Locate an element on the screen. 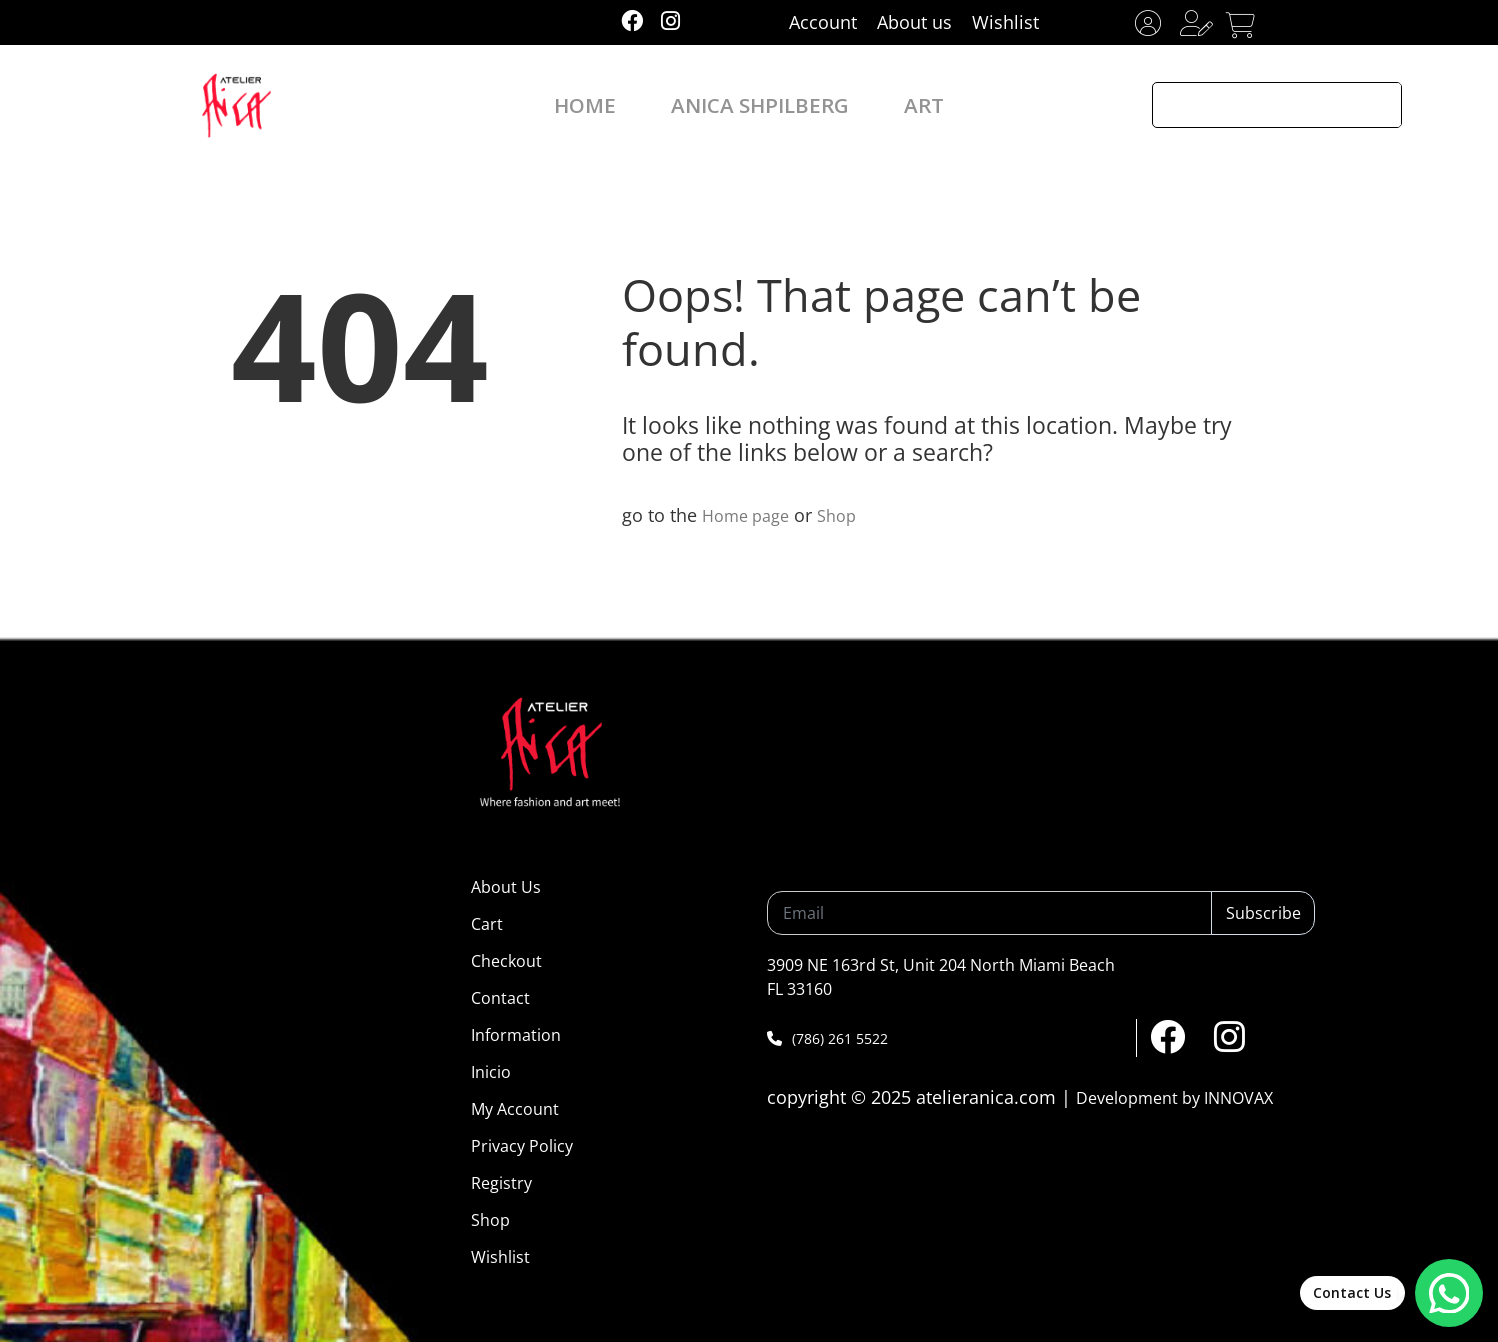  Contact is located at coordinates (500, 998).